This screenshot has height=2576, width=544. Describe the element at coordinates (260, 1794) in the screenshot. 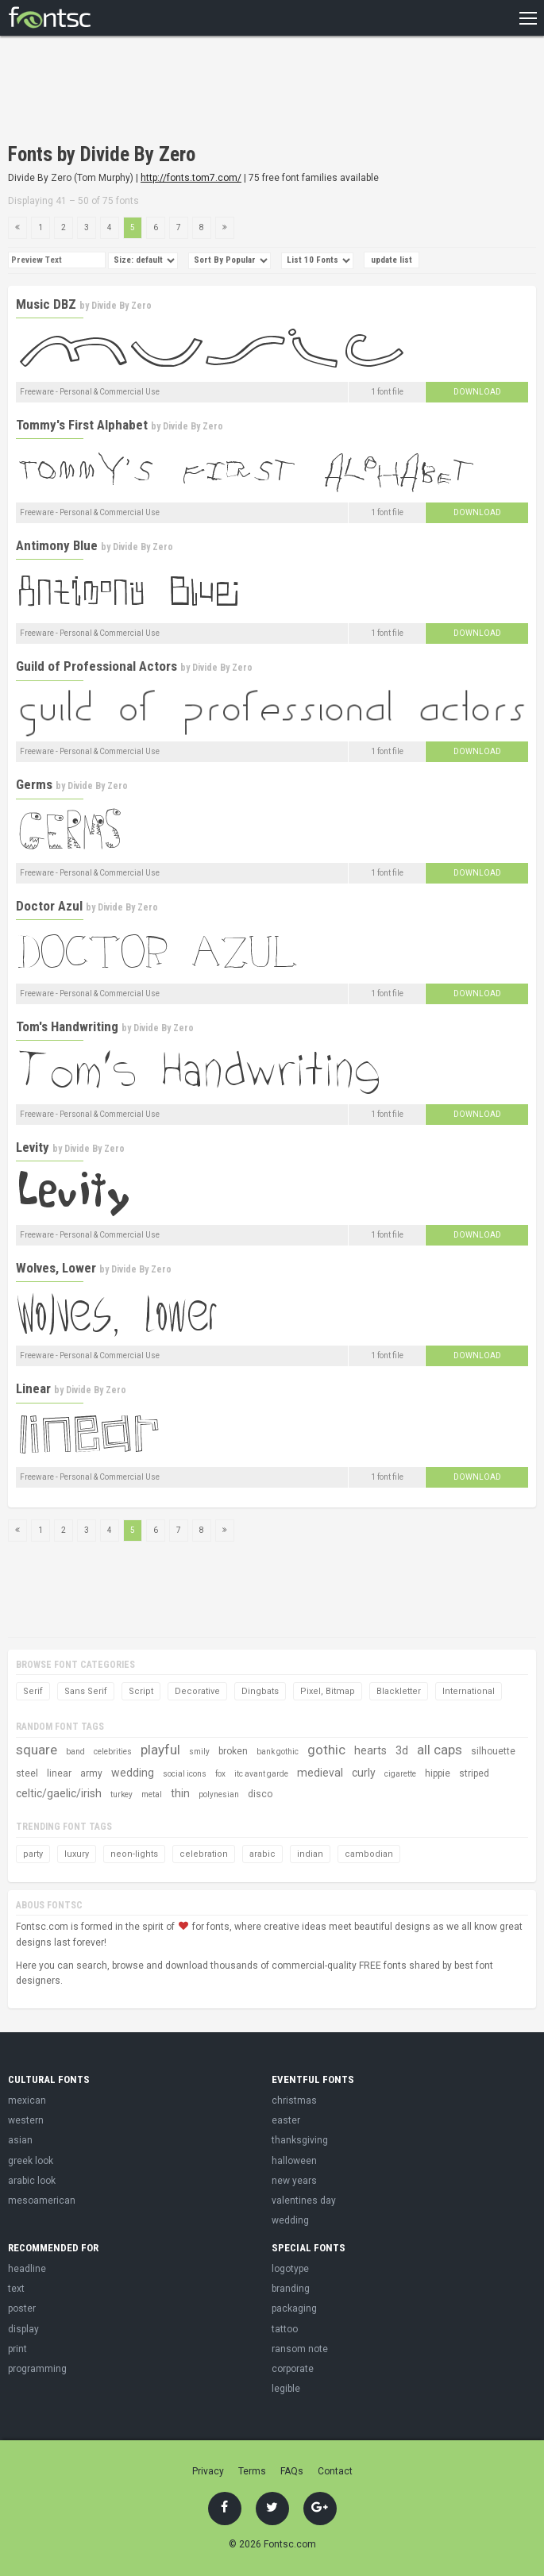

I see `disco` at that location.